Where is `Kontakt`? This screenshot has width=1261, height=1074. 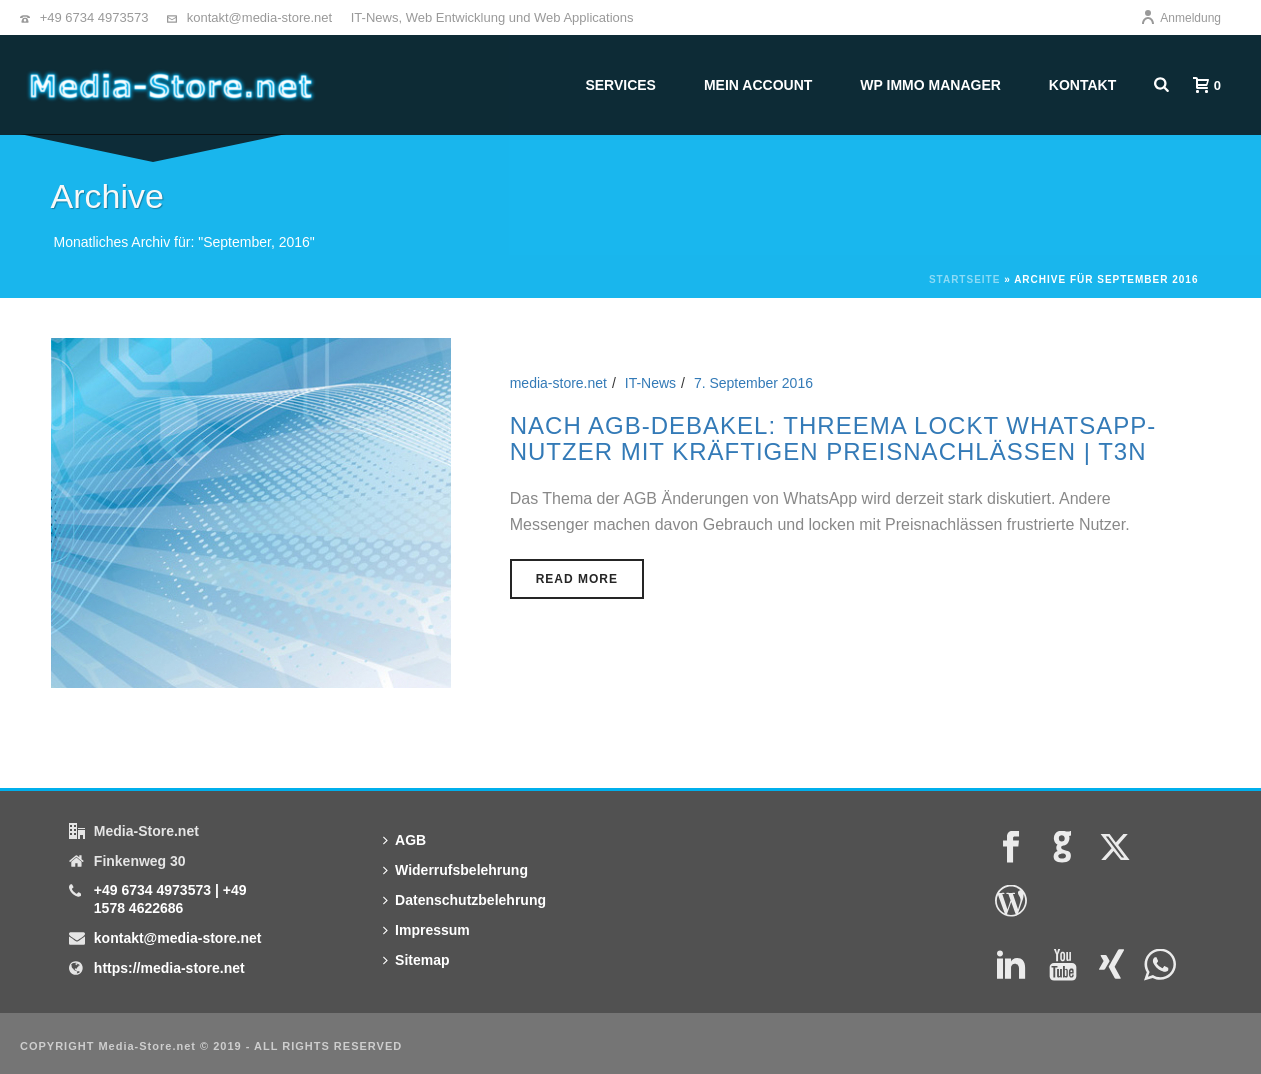
Kontakt is located at coordinates (1082, 85).